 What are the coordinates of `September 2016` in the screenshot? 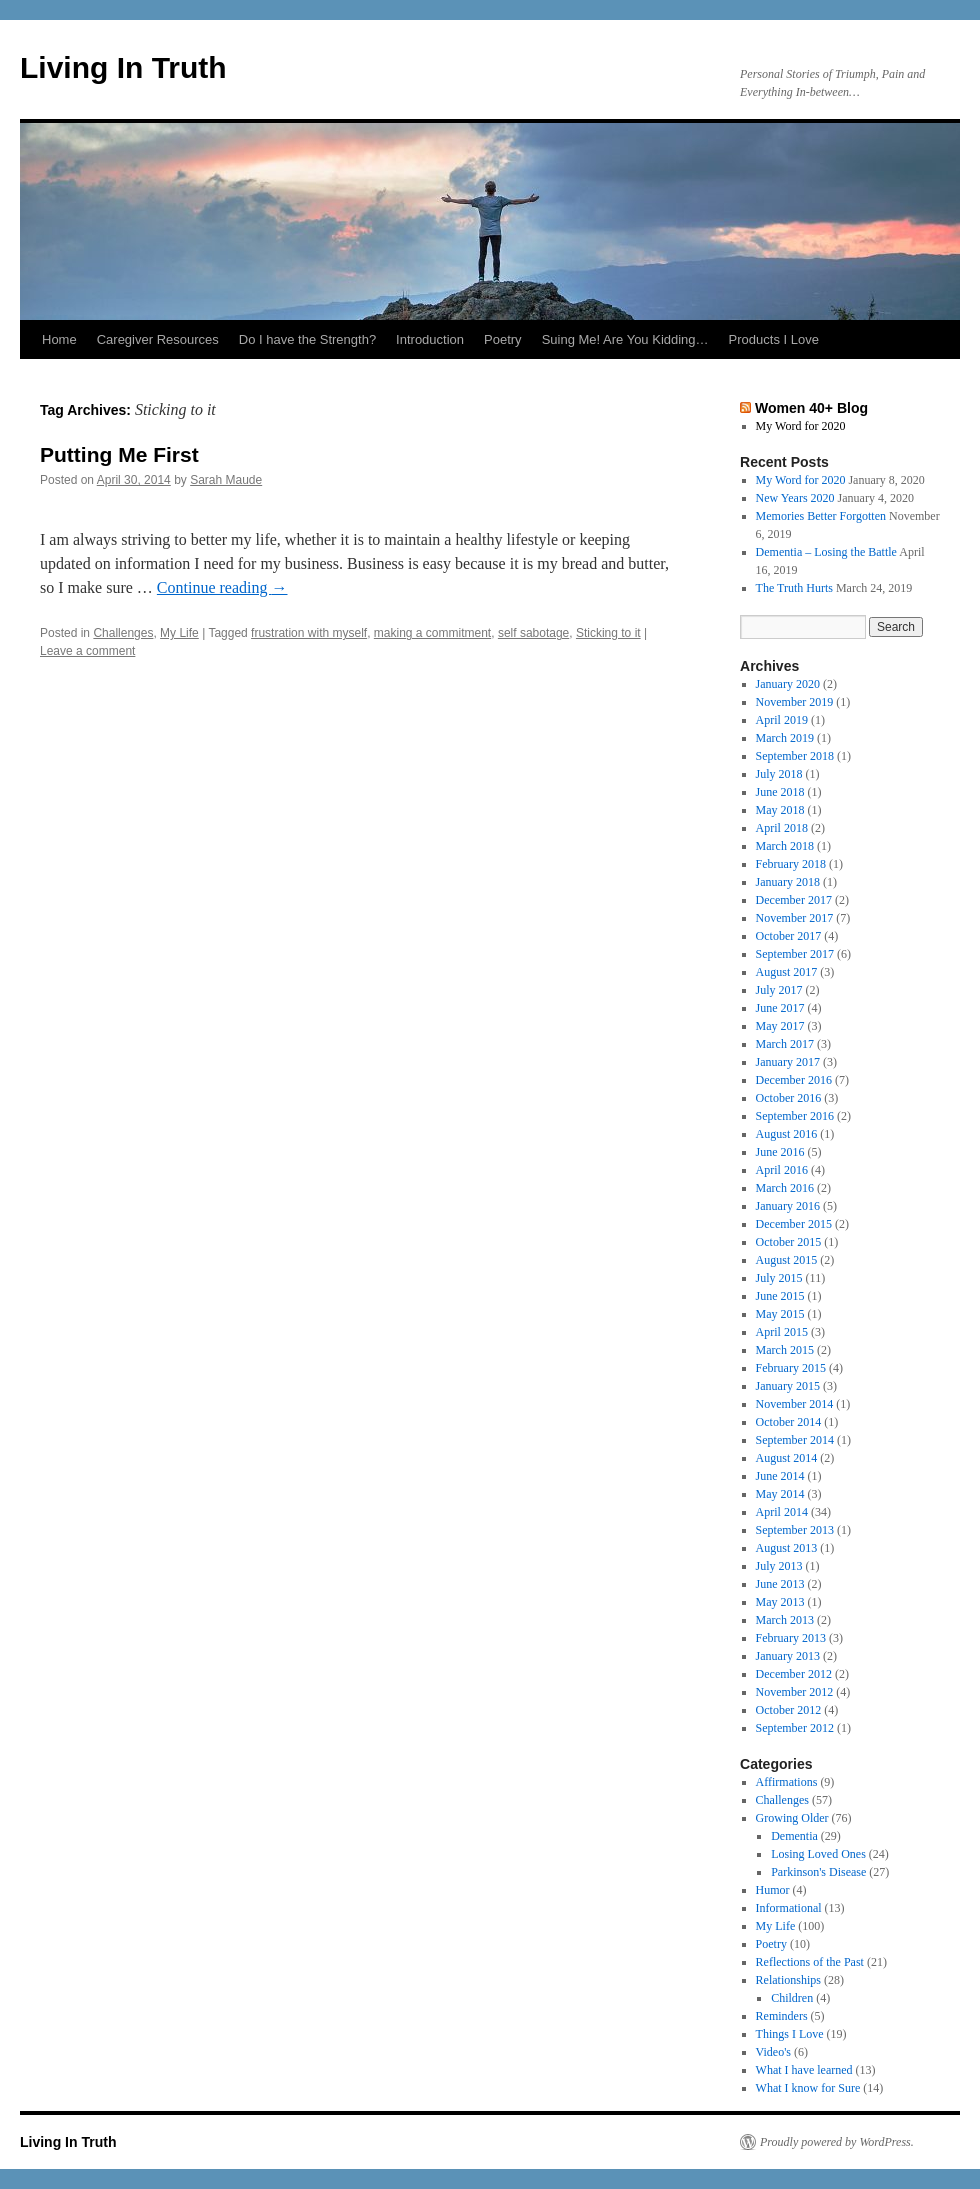 It's located at (795, 1116).